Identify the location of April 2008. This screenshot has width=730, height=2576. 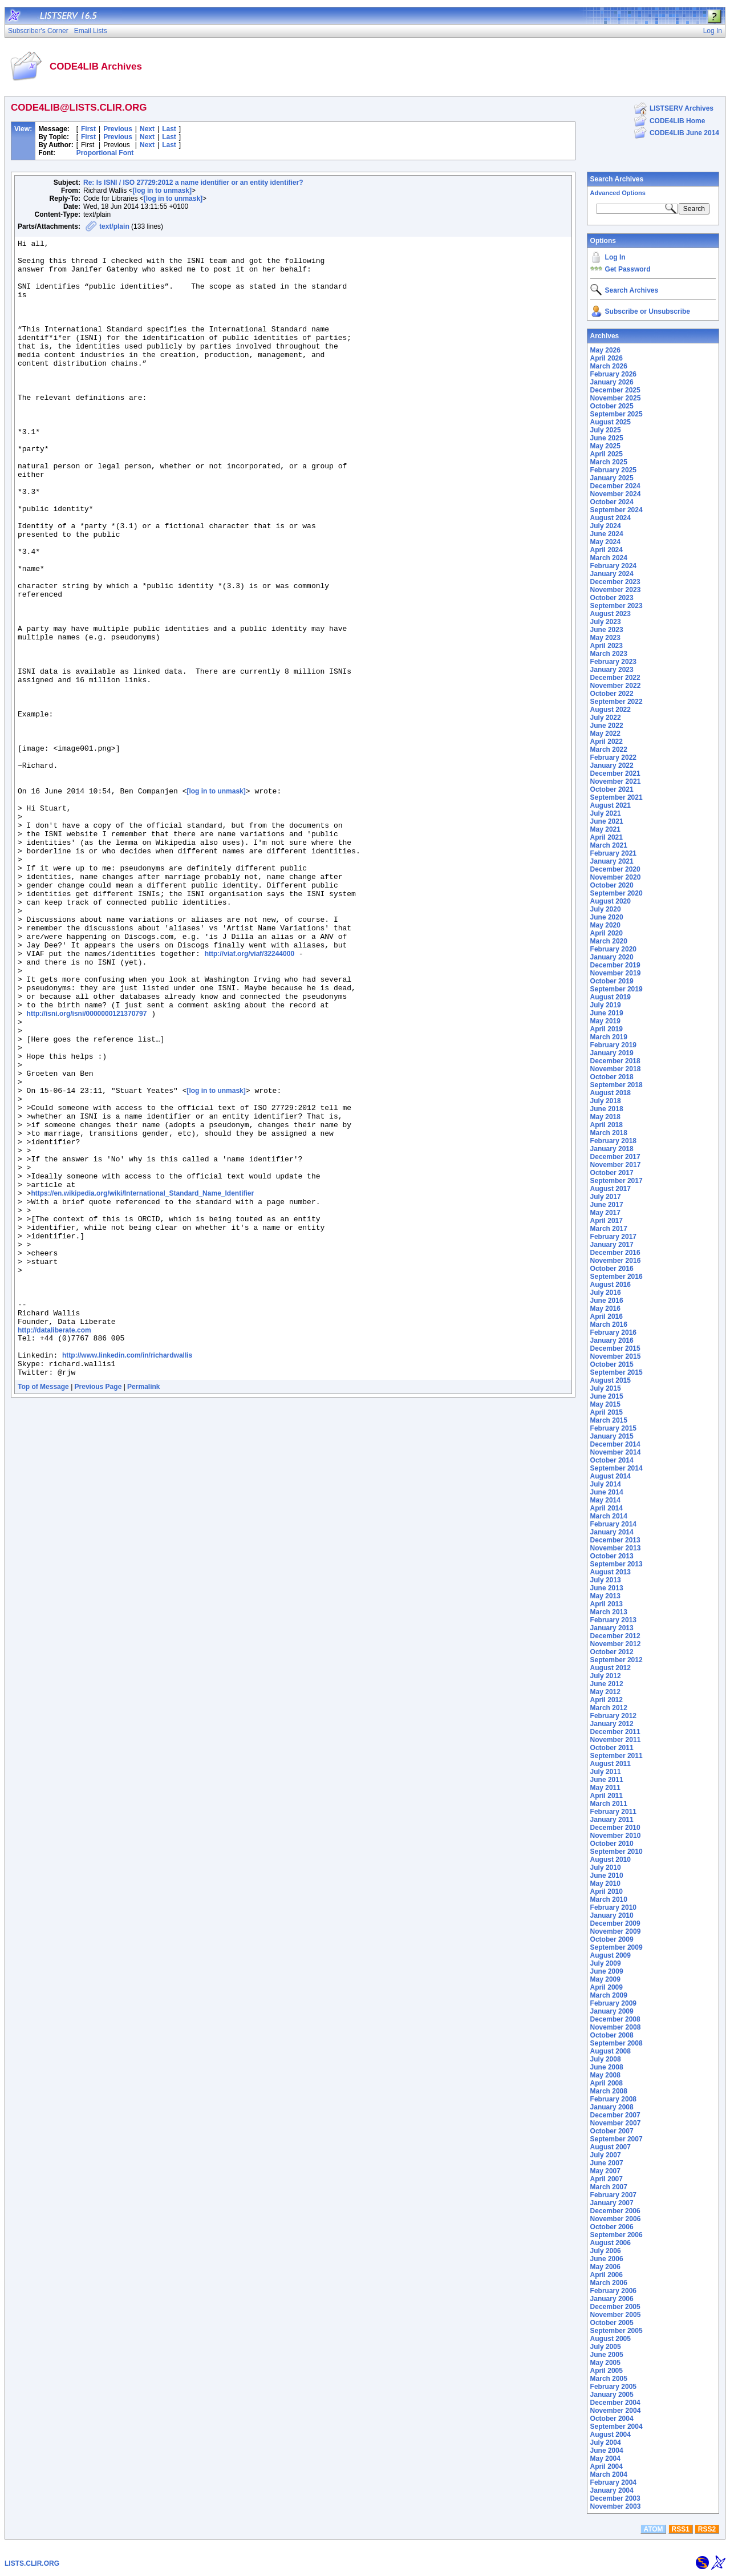
(606, 2083).